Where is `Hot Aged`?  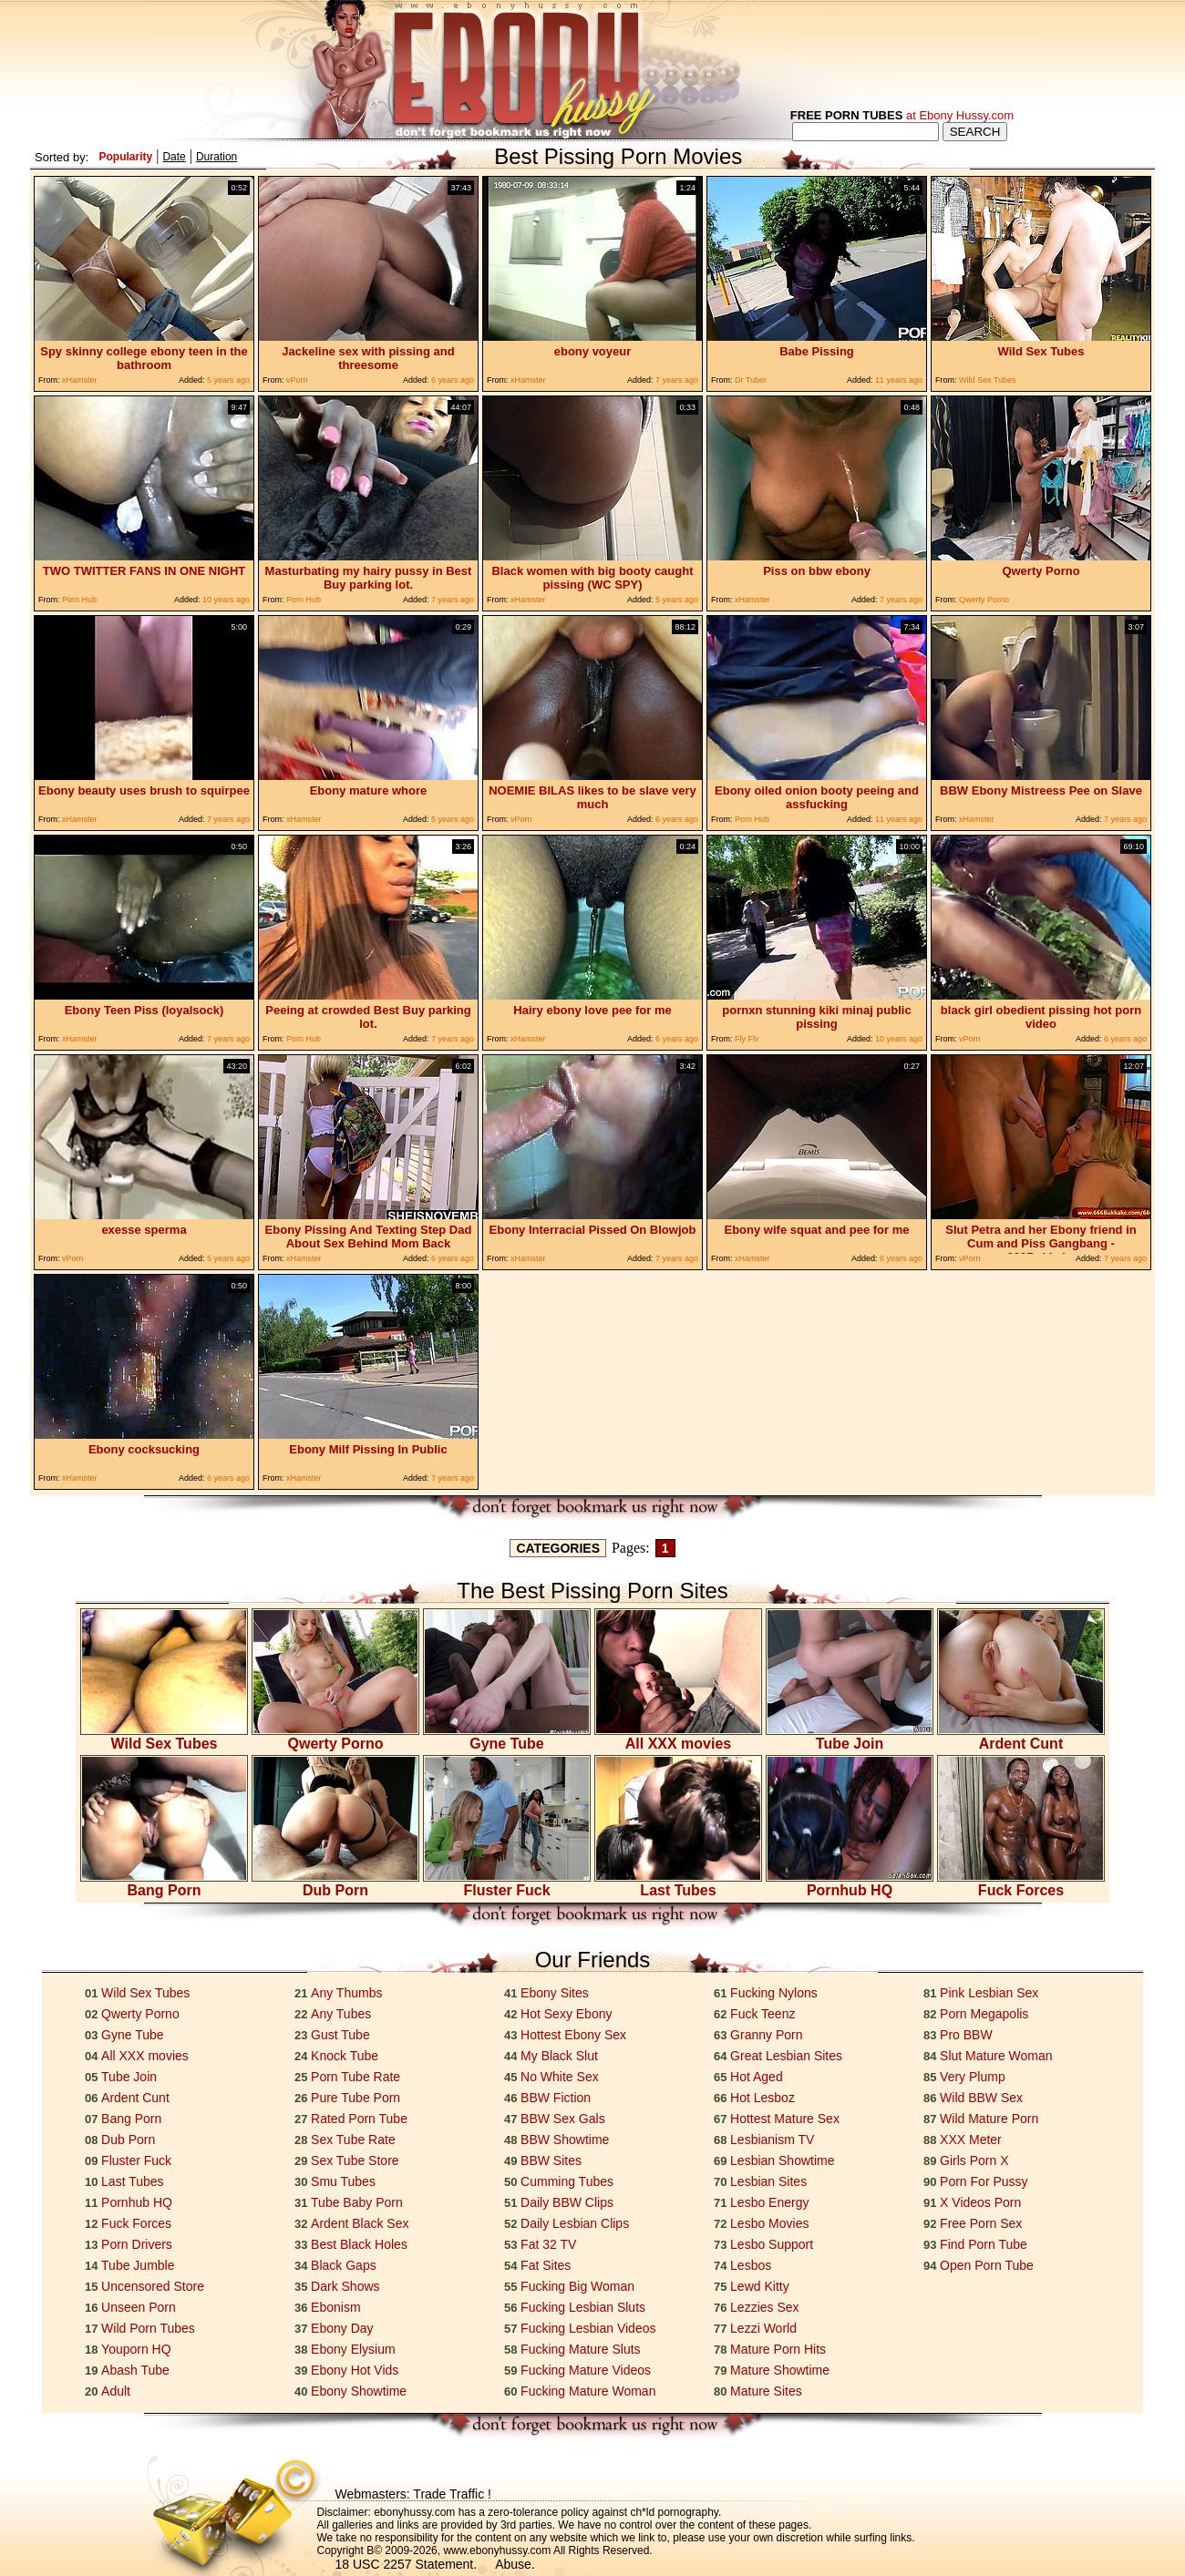 Hot Aged is located at coordinates (756, 2076).